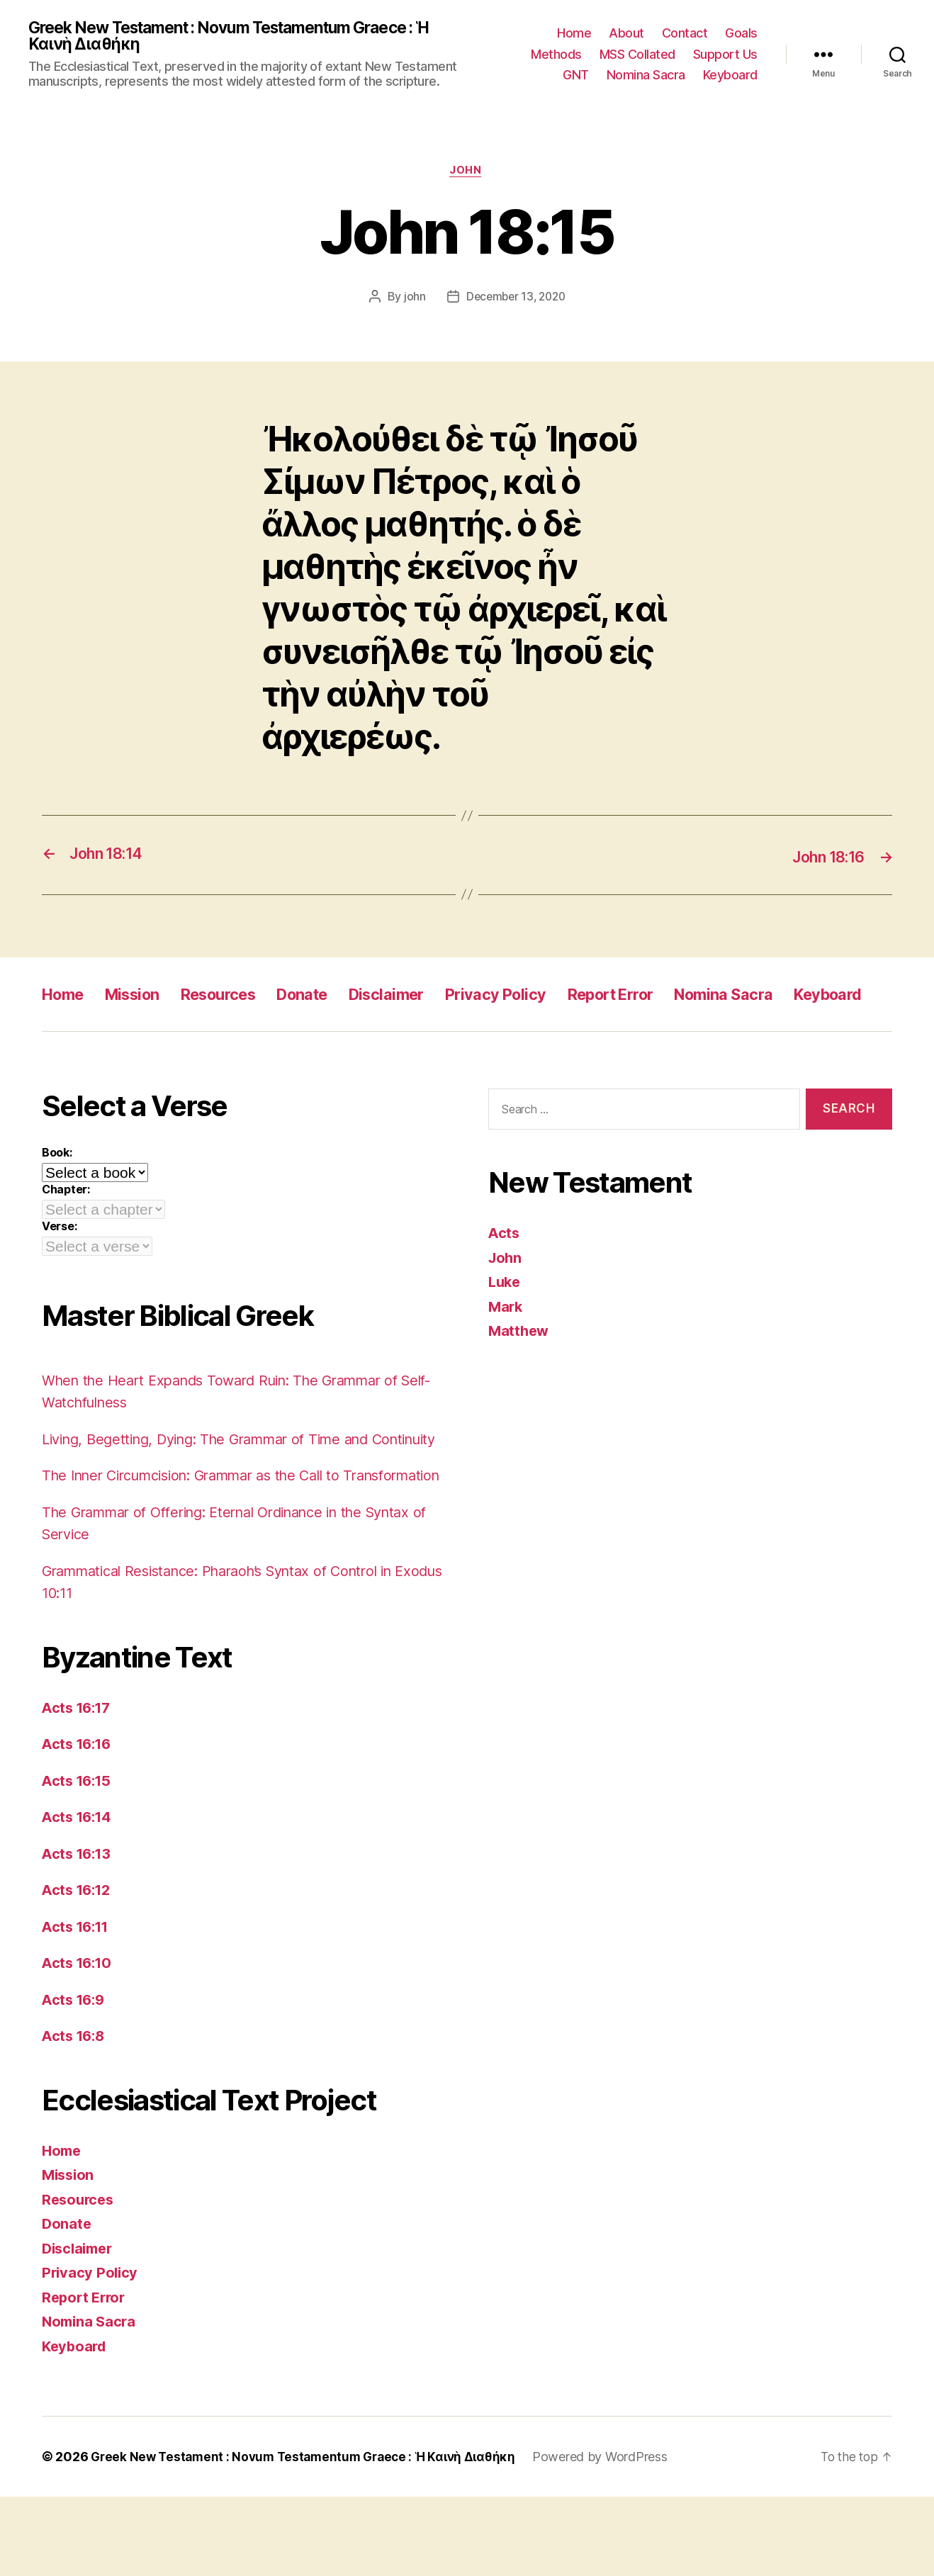 This screenshot has width=934, height=2576. What do you see at coordinates (730, 76) in the screenshot?
I see `Keyboard` at bounding box center [730, 76].